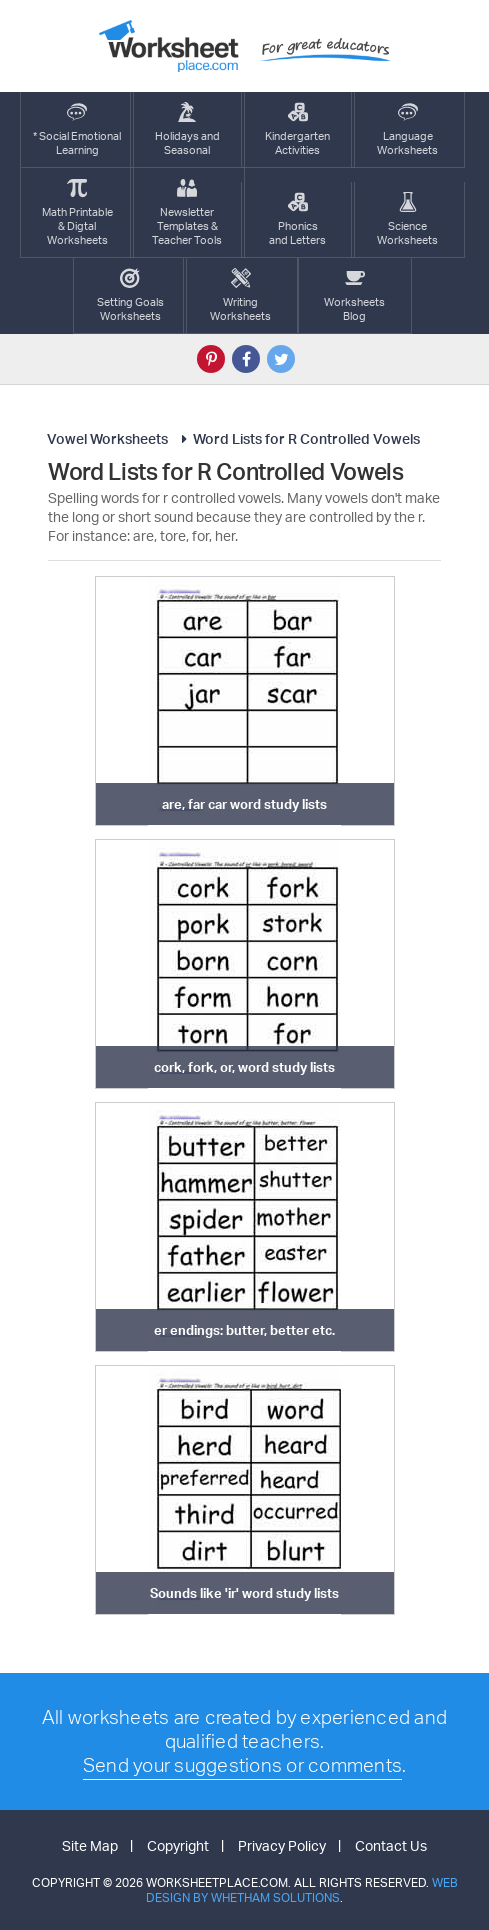 The width and height of the screenshot is (489, 1930). Describe the element at coordinates (240, 295) in the screenshot. I see `WritingWorksheets` at that location.